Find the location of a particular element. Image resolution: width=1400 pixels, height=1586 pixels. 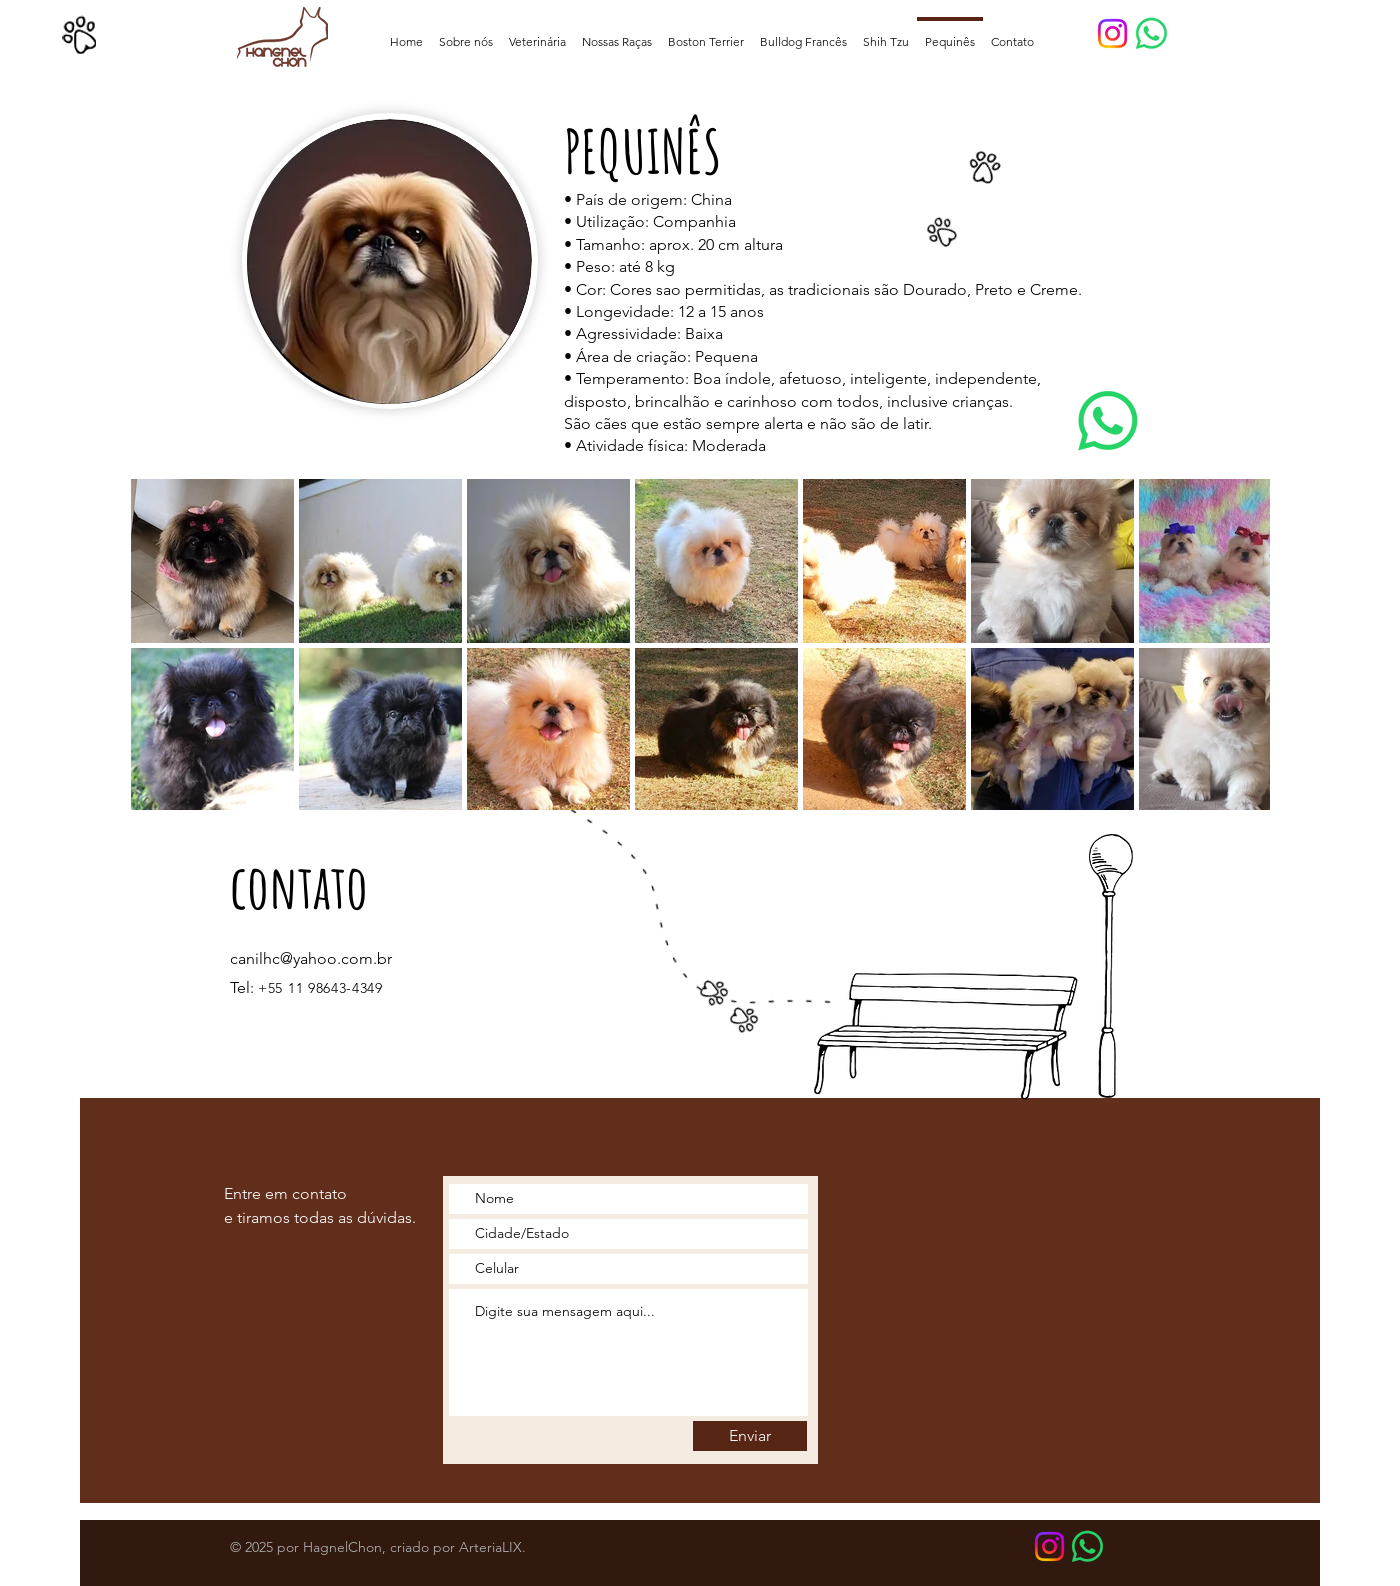

canilhc@yahoo.com.br is located at coordinates (311, 958).